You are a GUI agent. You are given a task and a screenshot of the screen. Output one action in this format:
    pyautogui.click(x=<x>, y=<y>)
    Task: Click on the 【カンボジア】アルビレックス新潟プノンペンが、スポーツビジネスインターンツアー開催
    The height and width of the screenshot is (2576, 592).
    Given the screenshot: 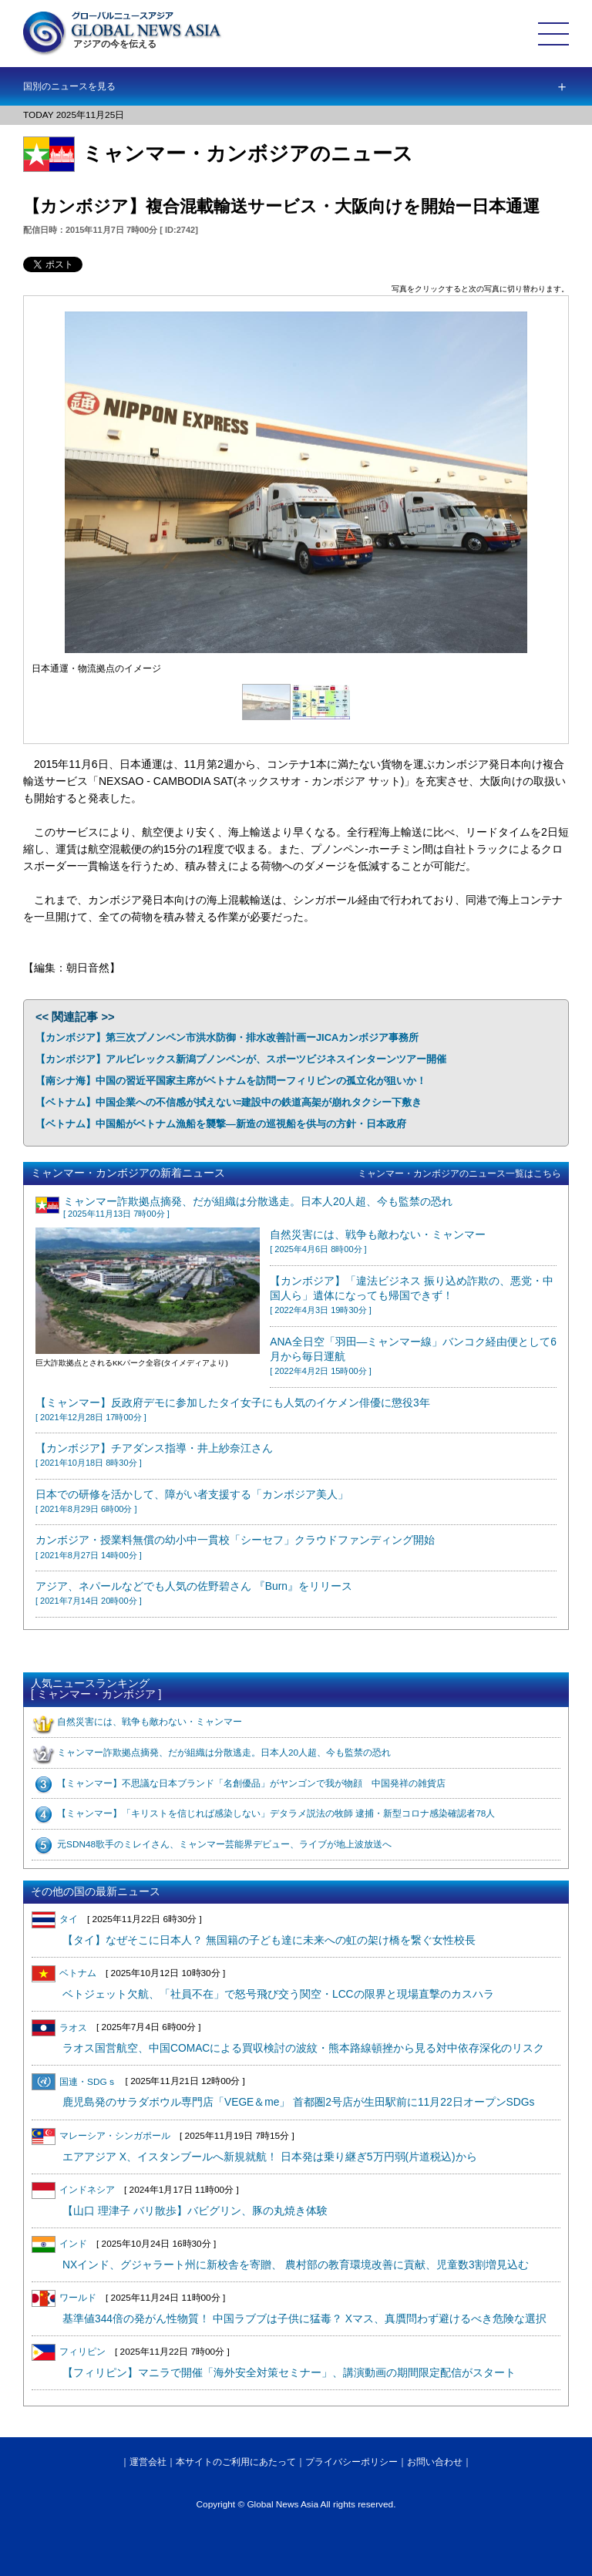 What is the action you would take?
    pyautogui.click(x=240, y=1059)
    